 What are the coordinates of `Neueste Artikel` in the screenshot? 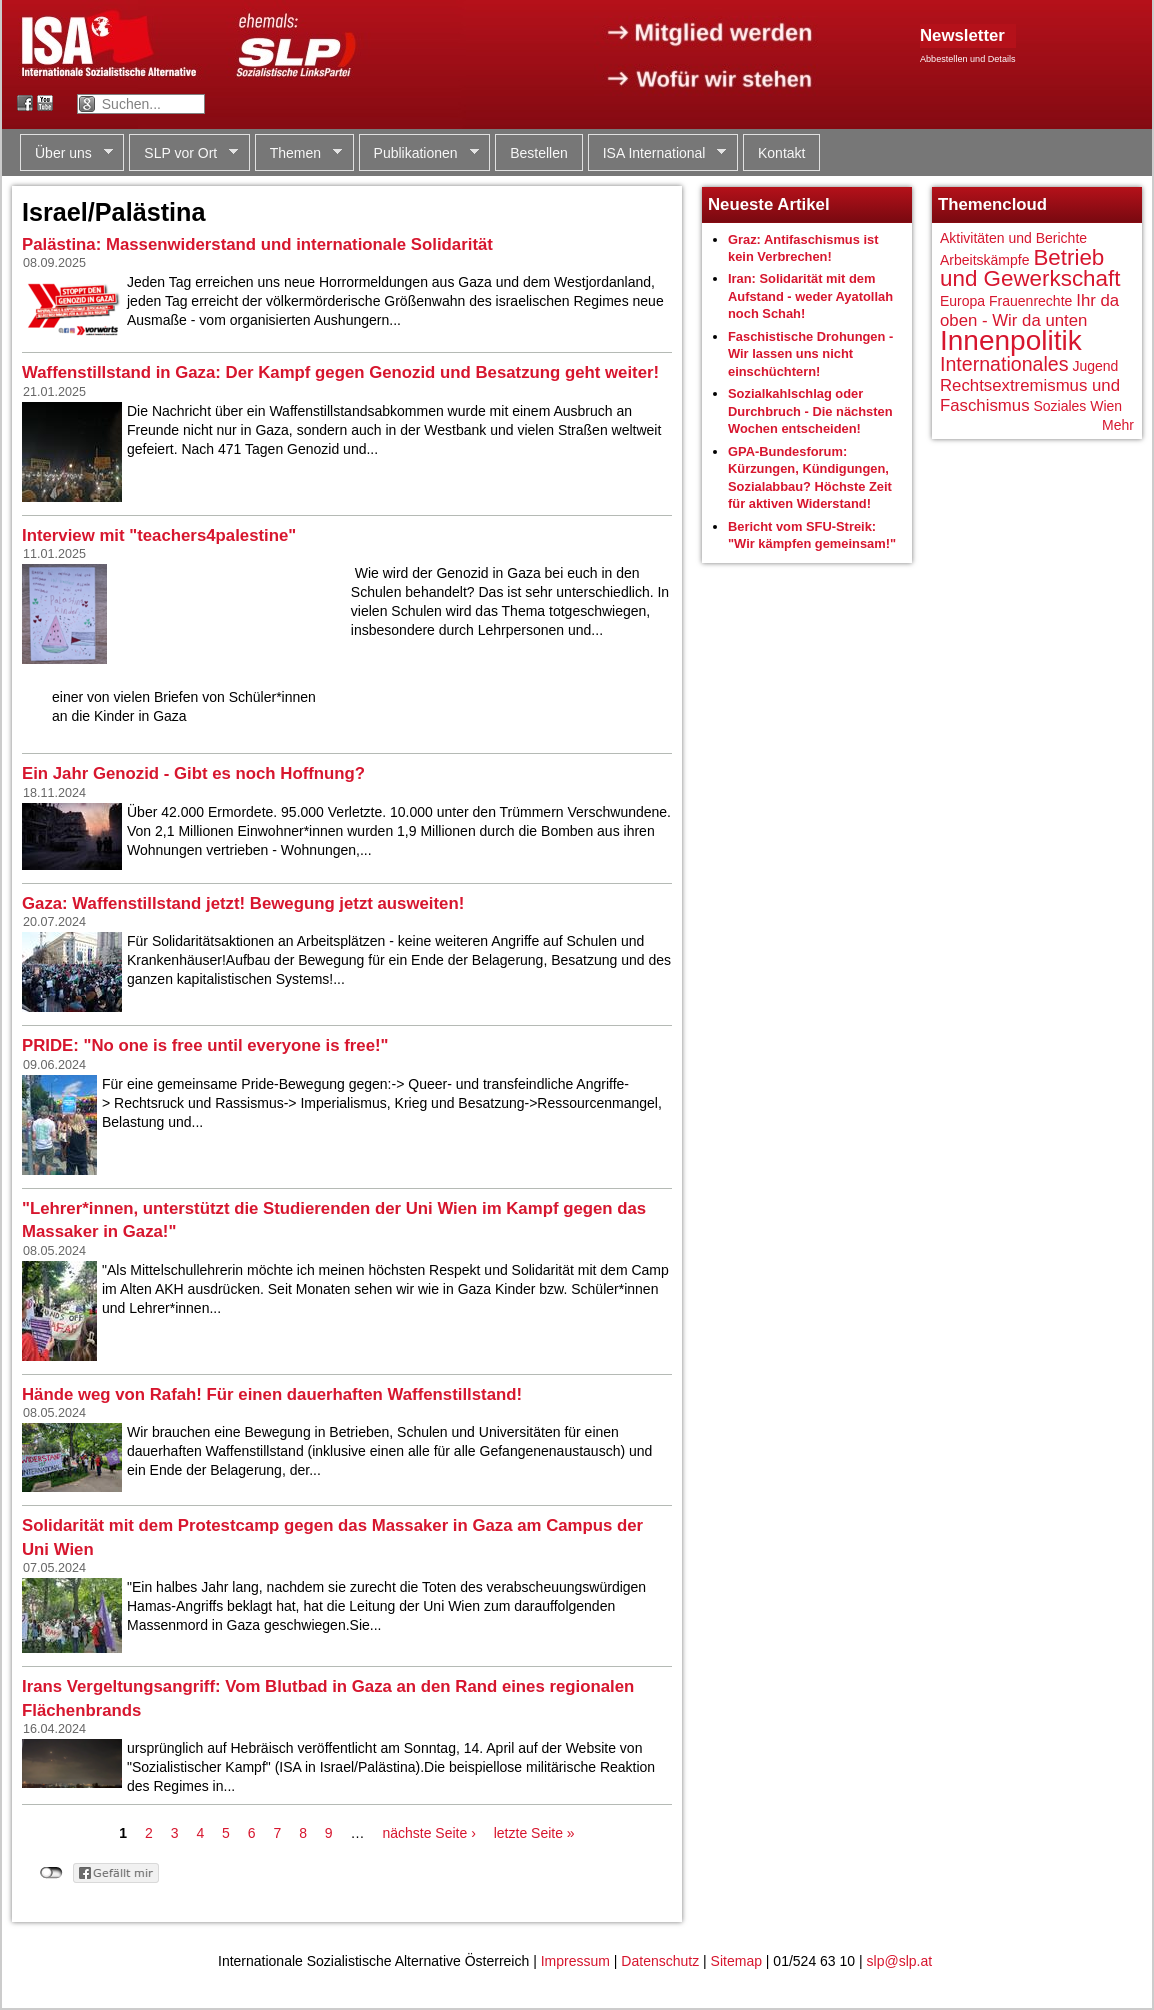 It's located at (769, 204).